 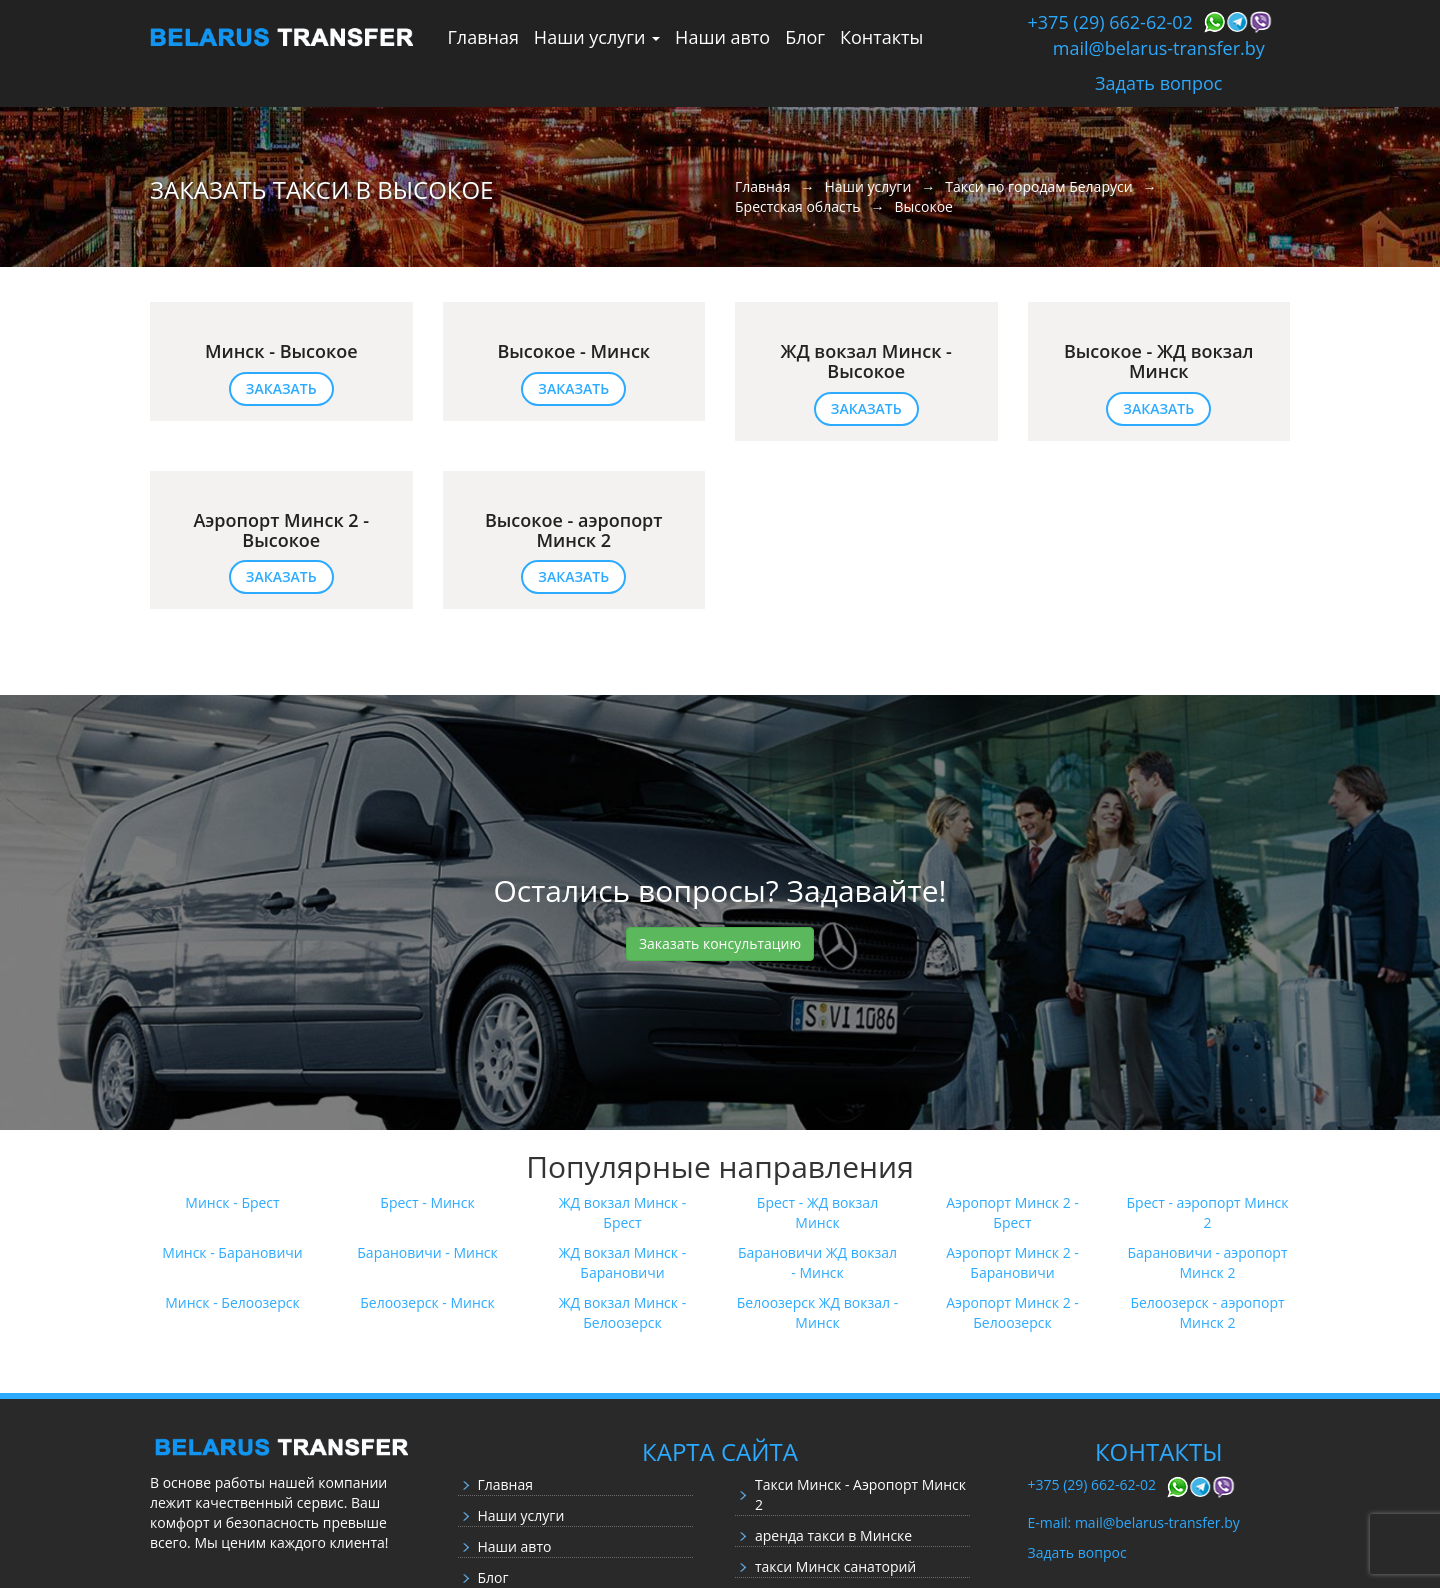 I want to click on аренда такси в Минске, so click(x=833, y=1535).